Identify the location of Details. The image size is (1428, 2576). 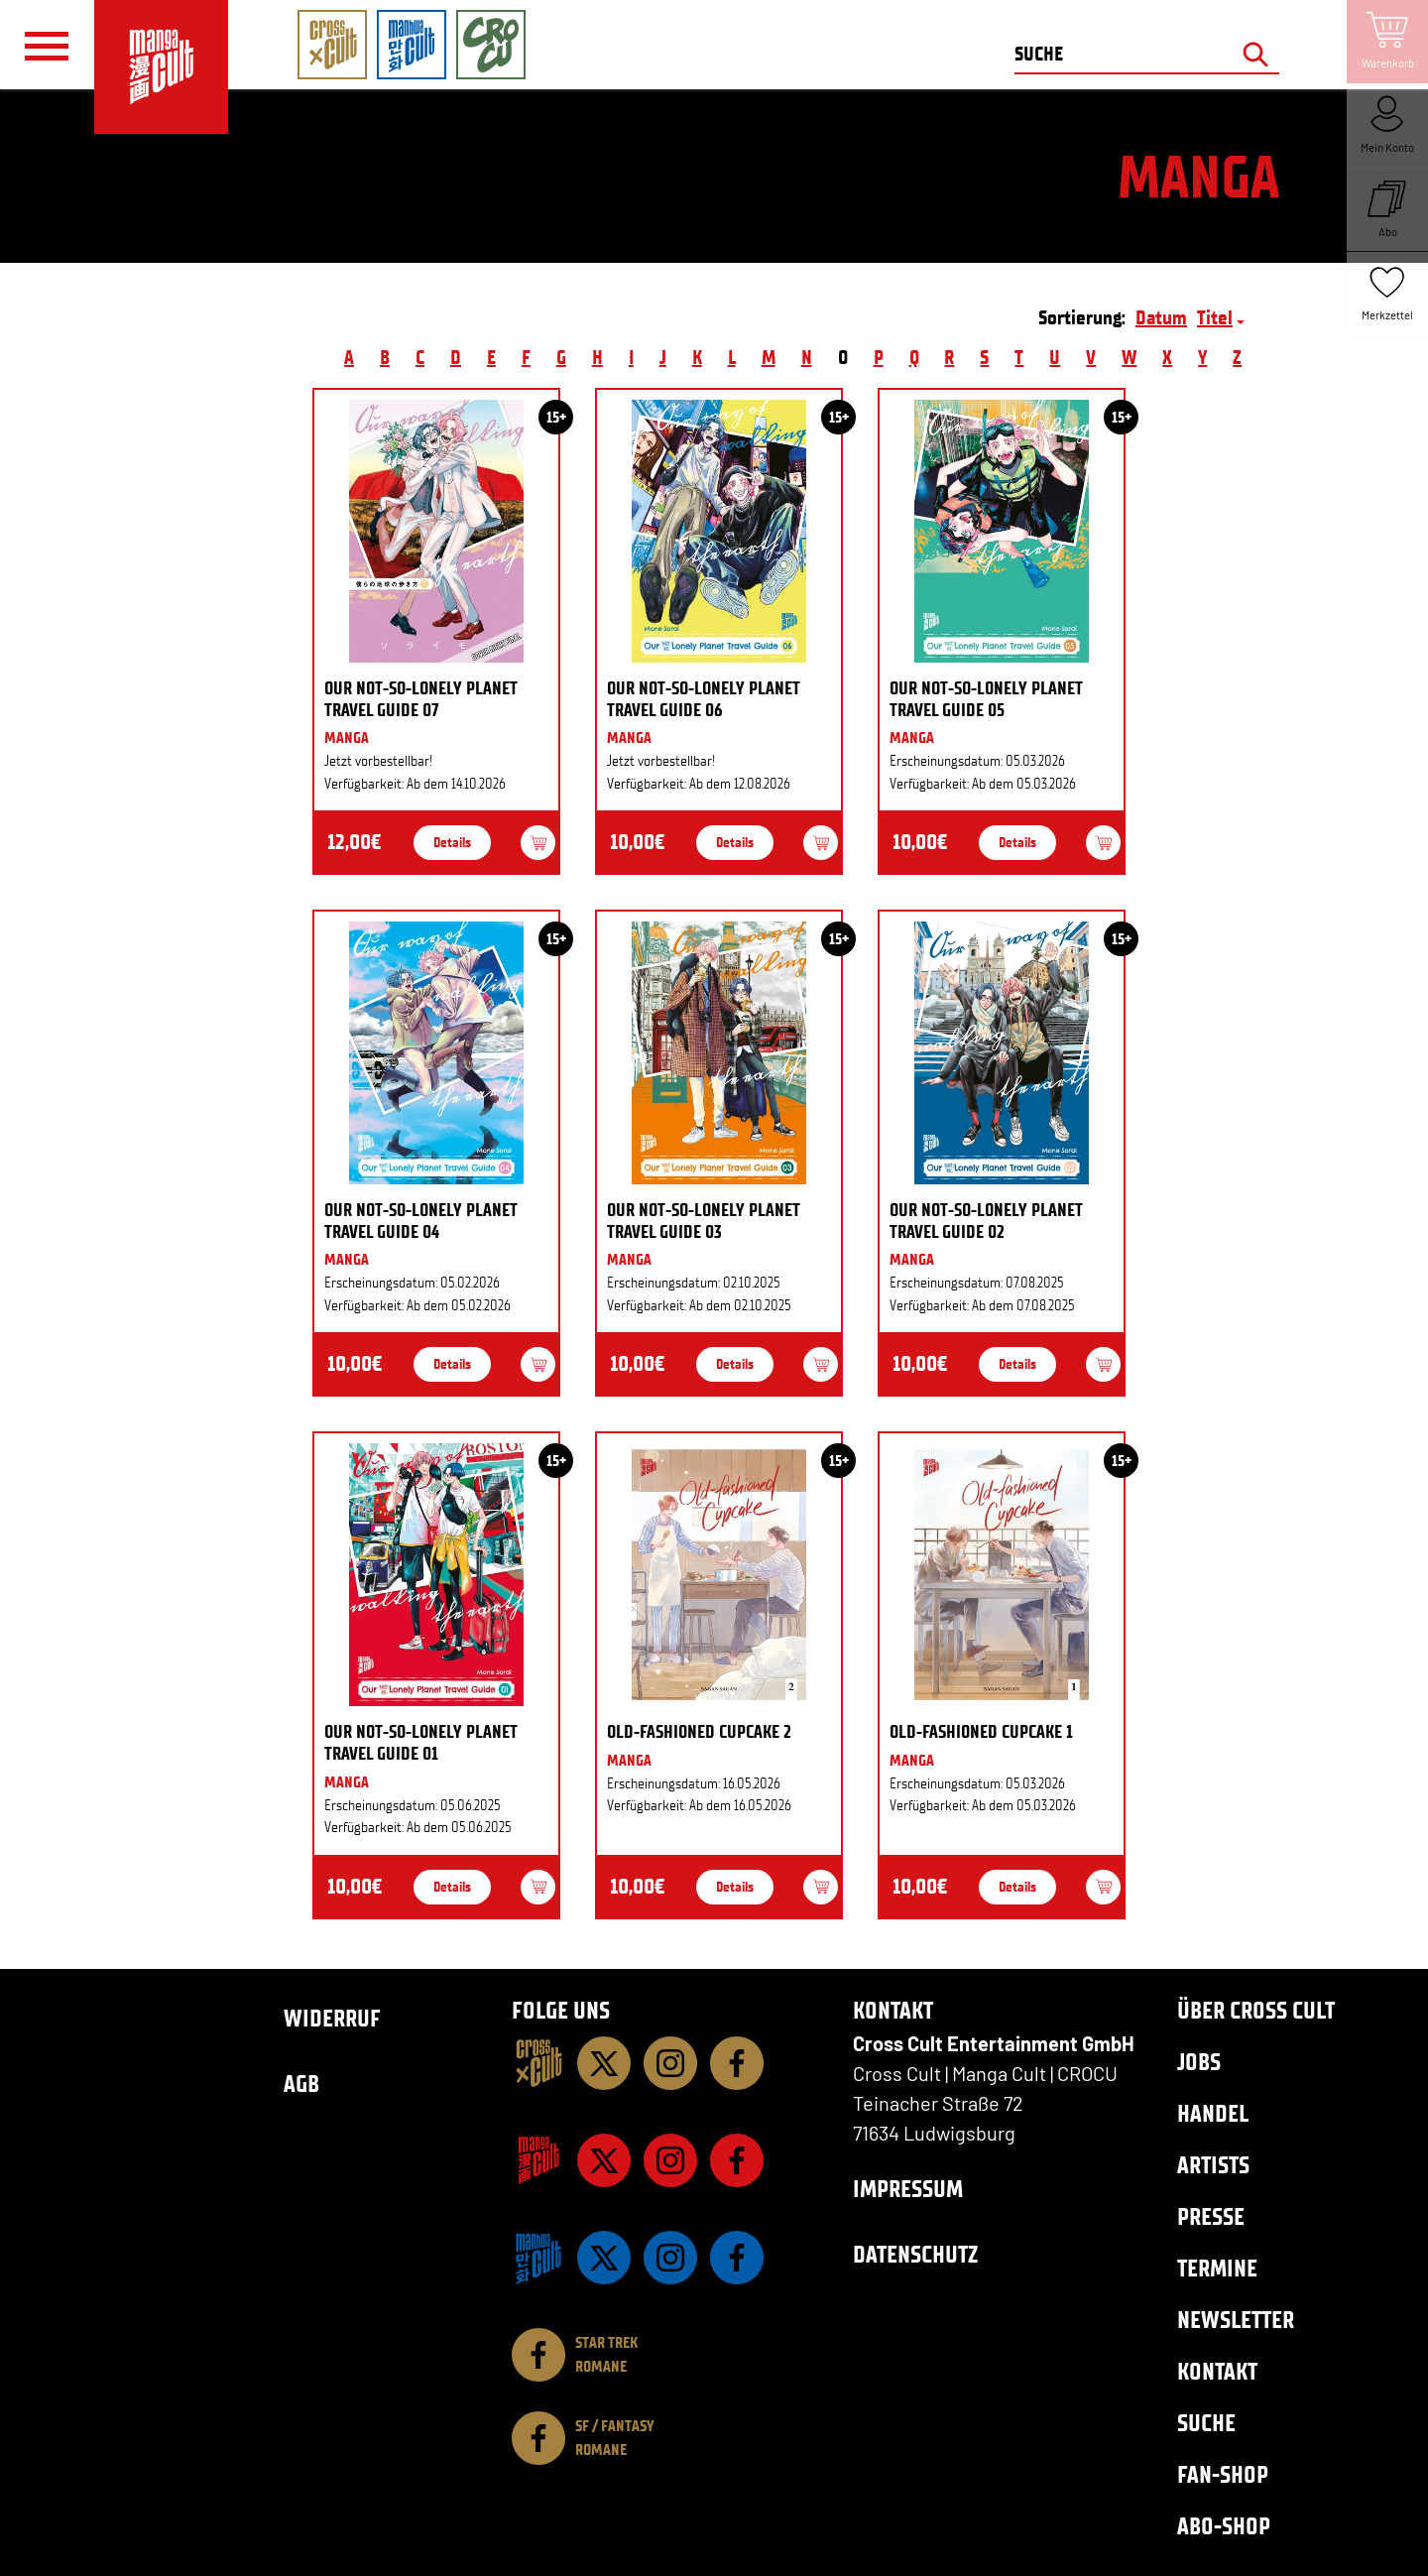
(452, 842).